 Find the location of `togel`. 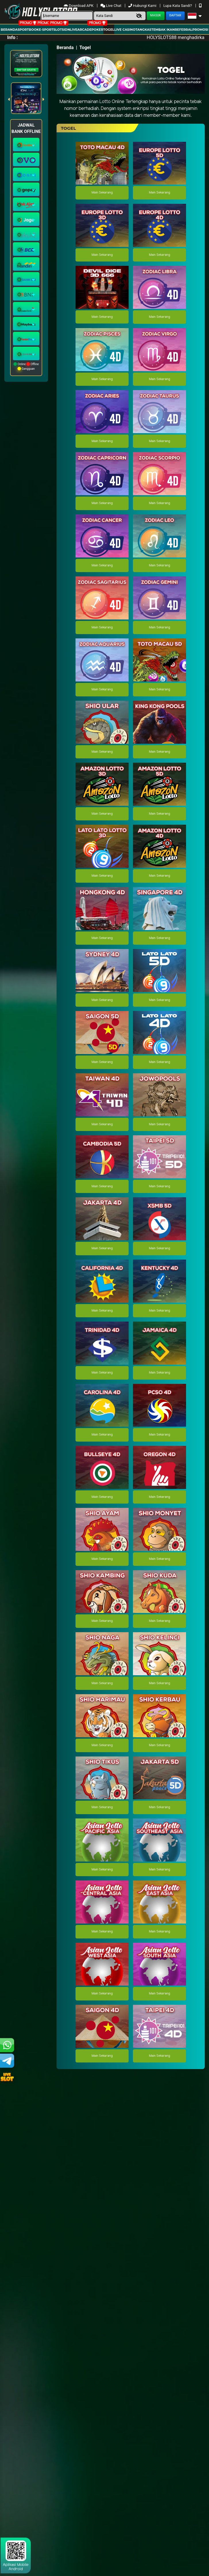

togel is located at coordinates (108, 30).